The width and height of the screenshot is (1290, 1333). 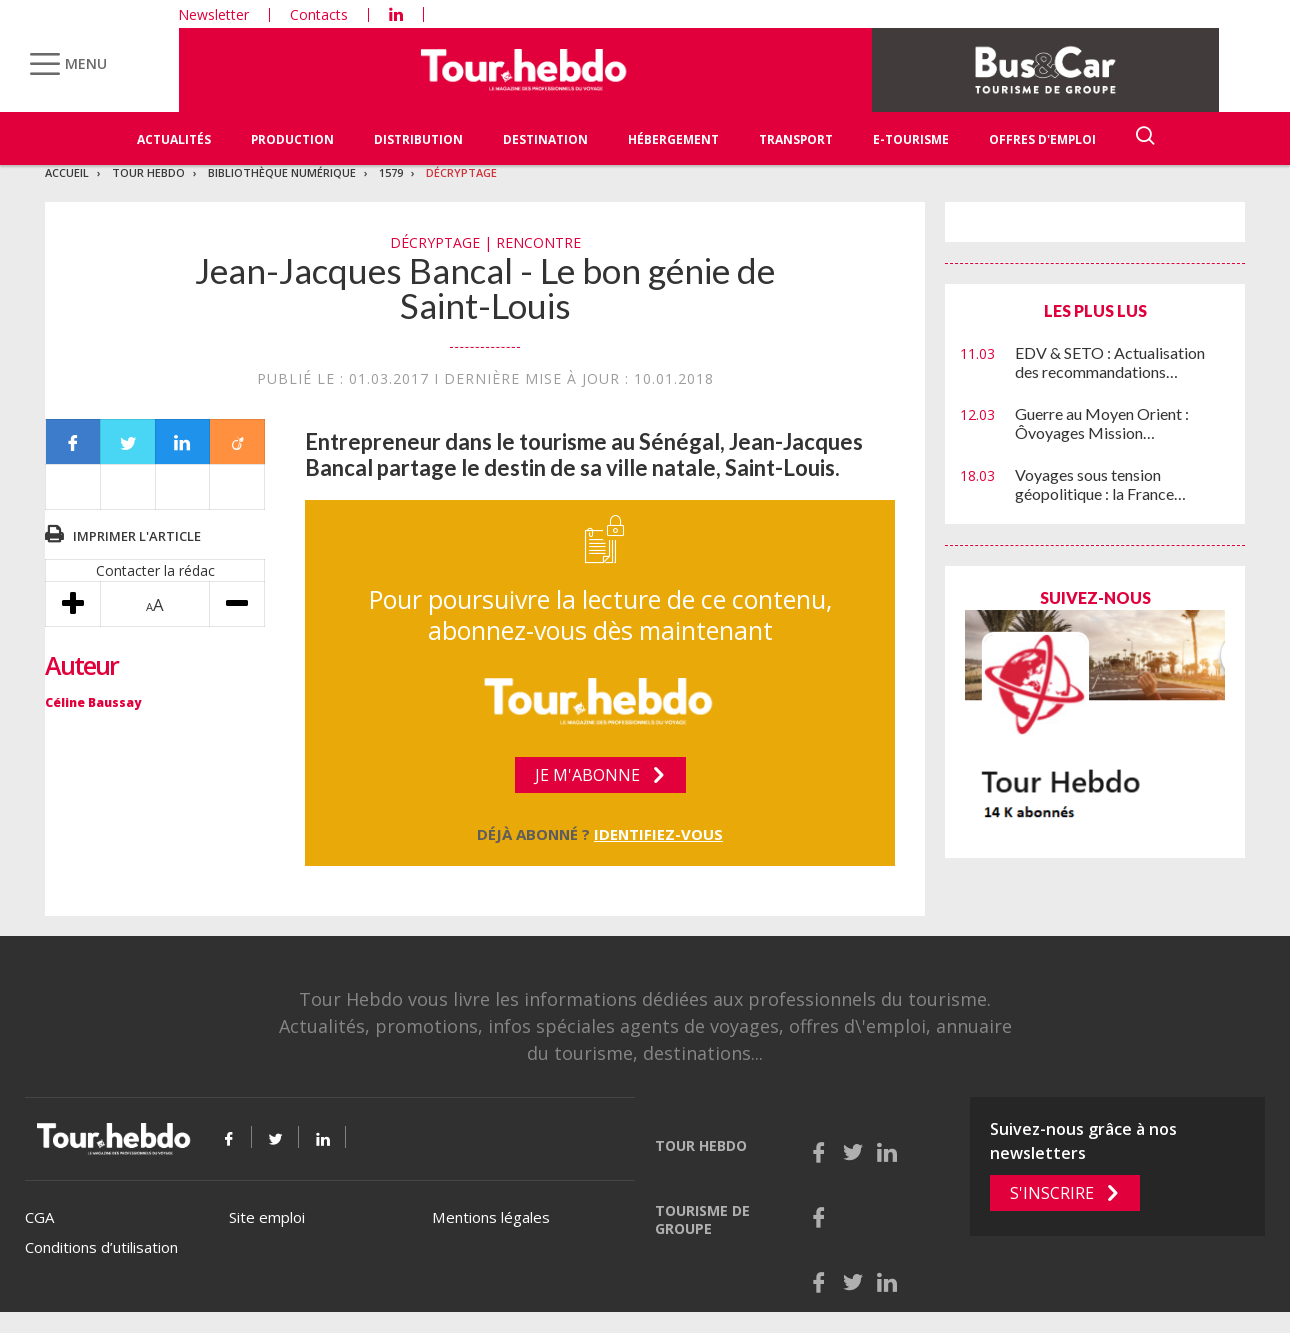 I want to click on CGA, so click(x=39, y=1217).